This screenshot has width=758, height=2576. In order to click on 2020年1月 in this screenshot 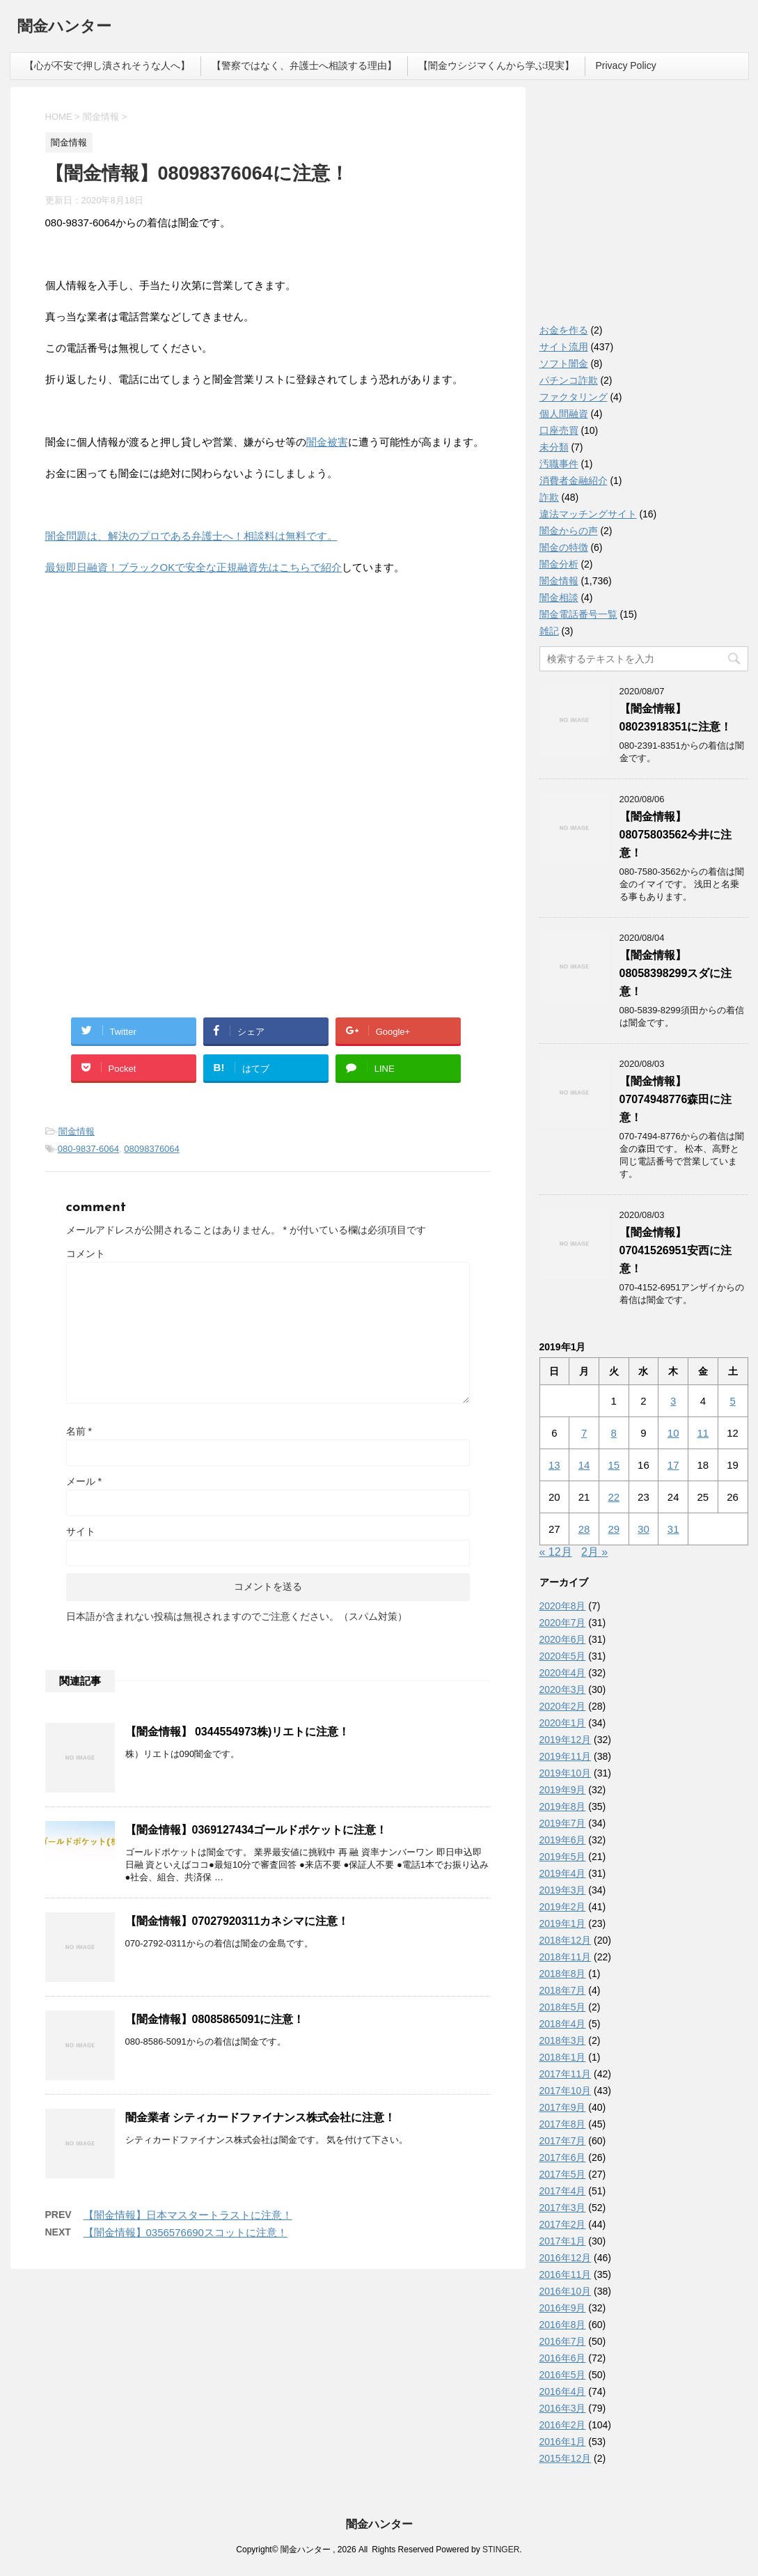, I will do `click(562, 1722)`.